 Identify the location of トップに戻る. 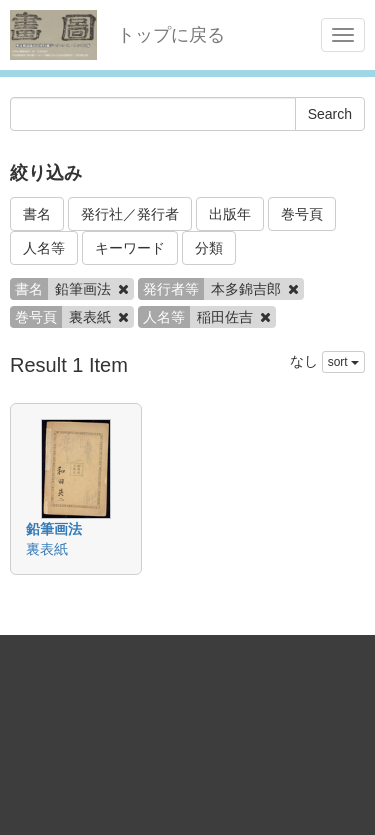
(171, 35).